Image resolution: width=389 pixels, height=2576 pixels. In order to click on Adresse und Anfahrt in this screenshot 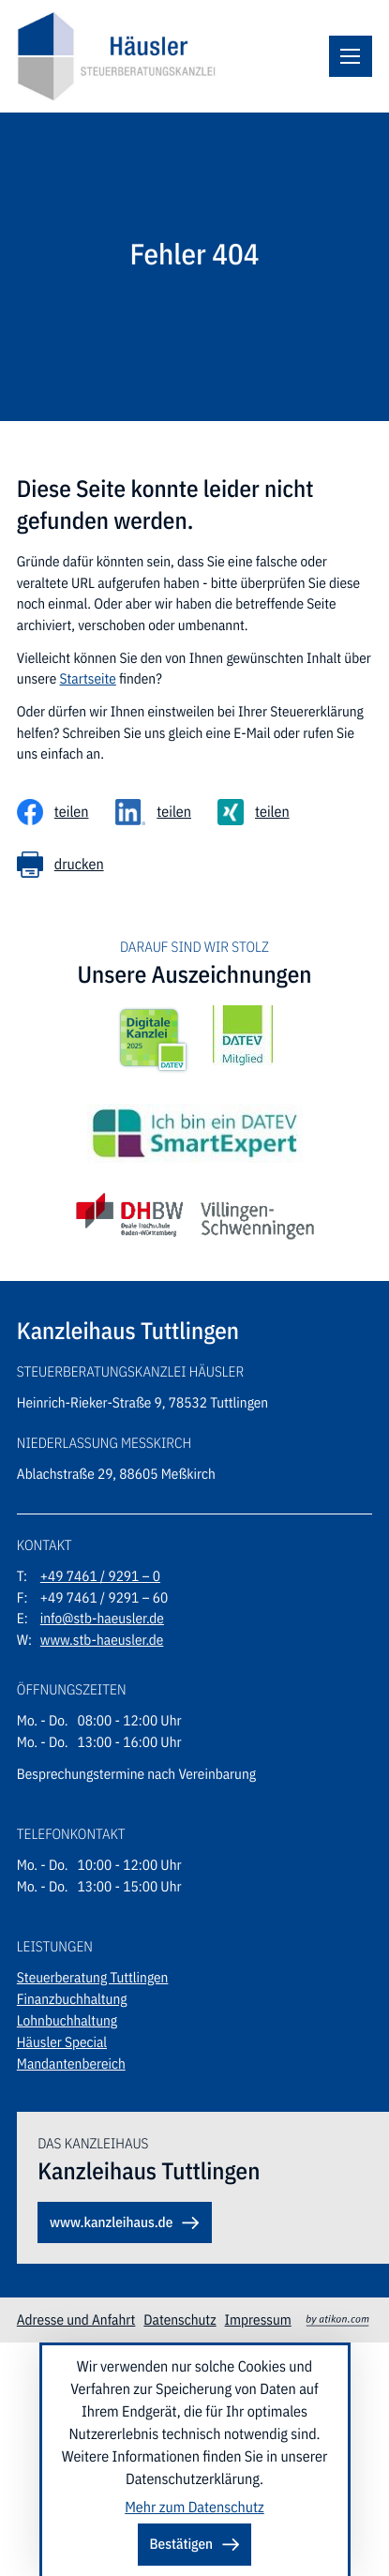, I will do `click(76, 2320)`.